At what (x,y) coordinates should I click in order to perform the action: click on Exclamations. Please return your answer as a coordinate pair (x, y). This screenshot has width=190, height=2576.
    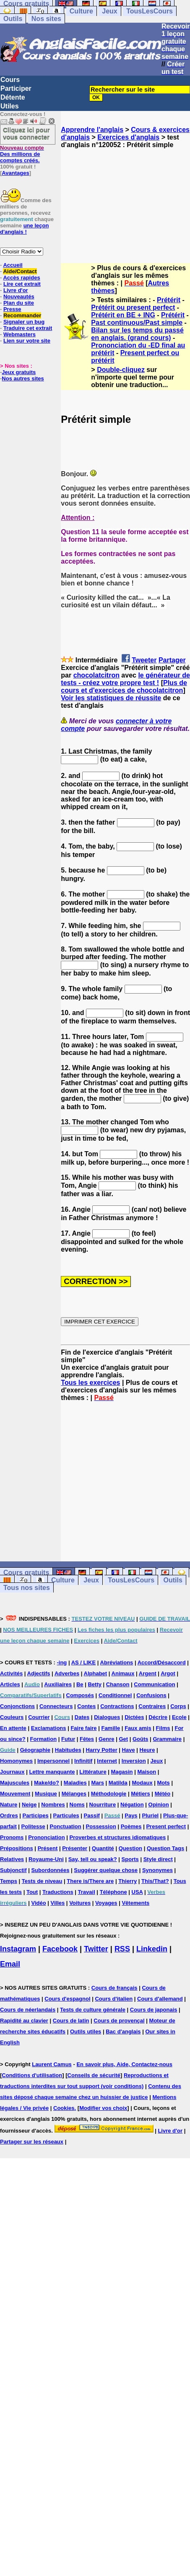
    Looking at the image, I should click on (48, 1728).